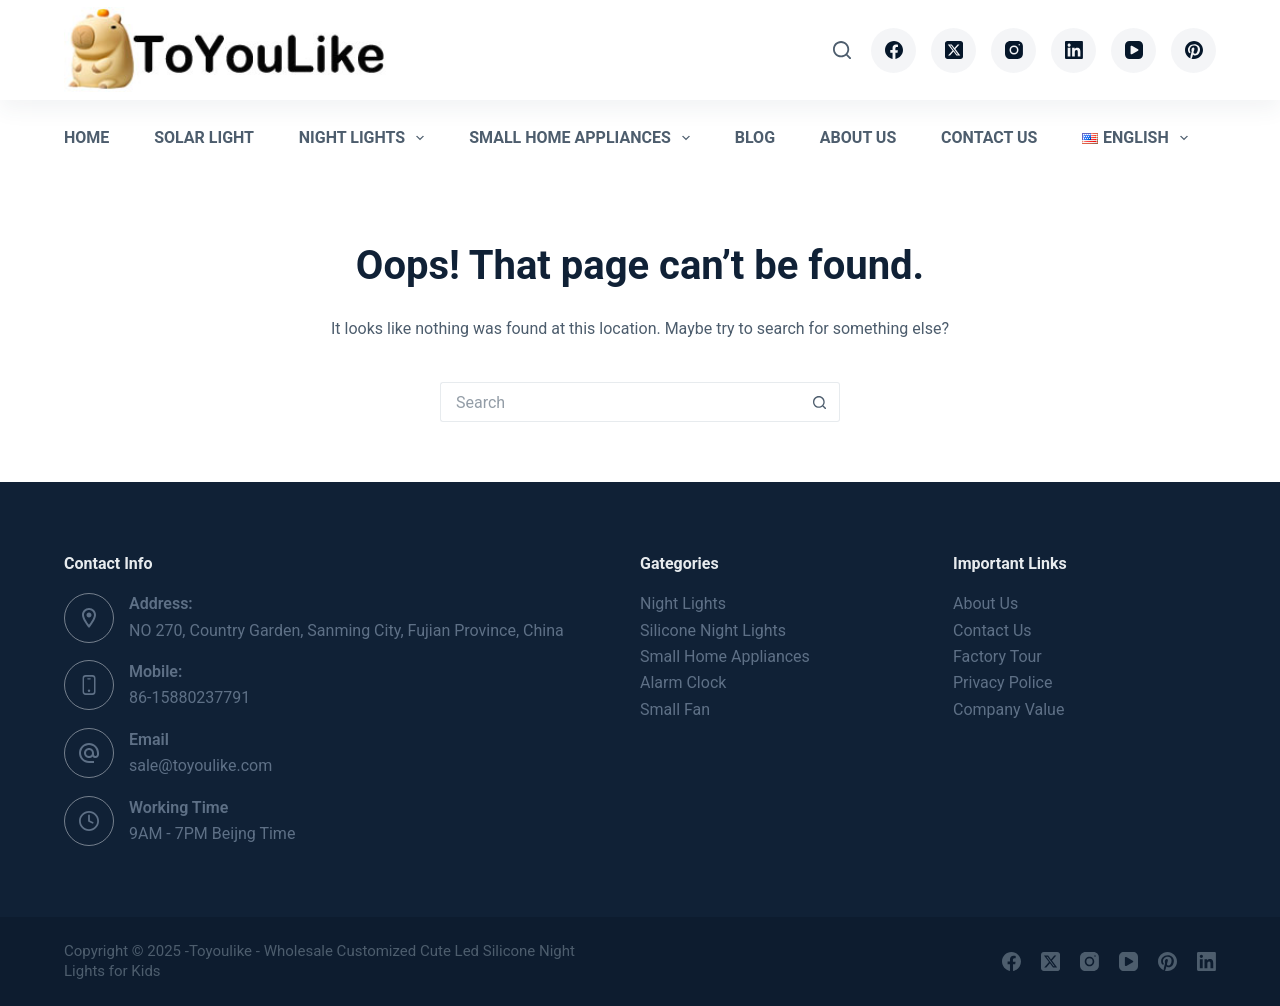  What do you see at coordinates (200, 765) in the screenshot?
I see `sale@toyoulike.com` at bounding box center [200, 765].